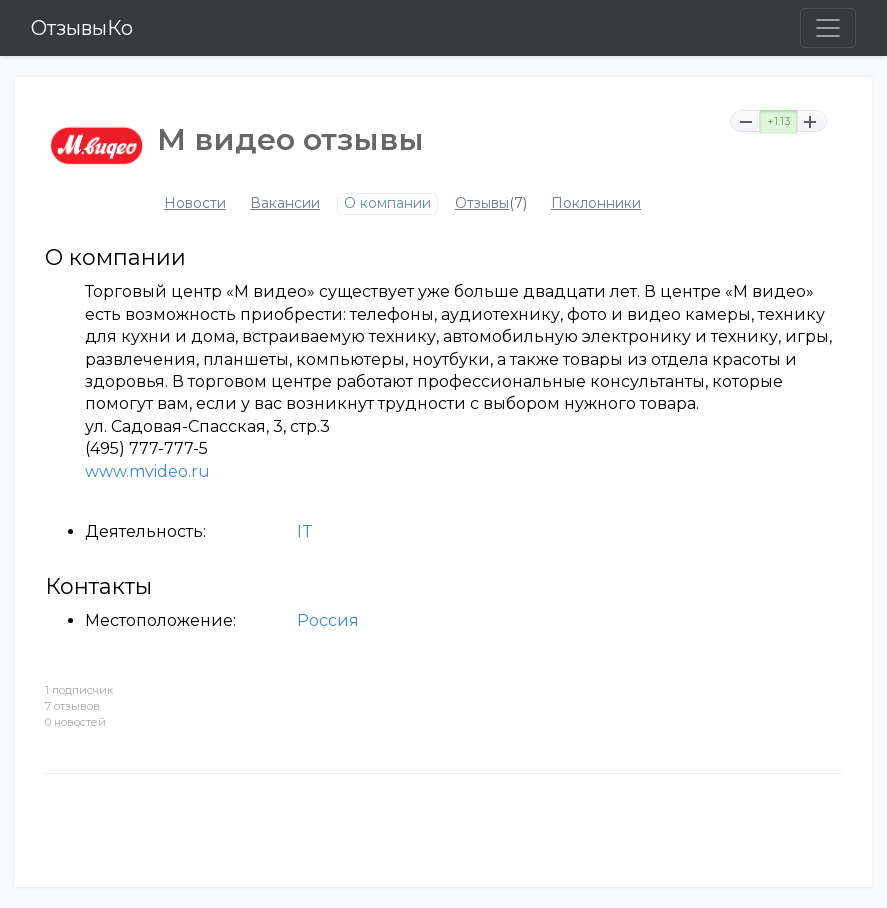  Describe the element at coordinates (482, 203) in the screenshot. I see `Отзывы` at that location.